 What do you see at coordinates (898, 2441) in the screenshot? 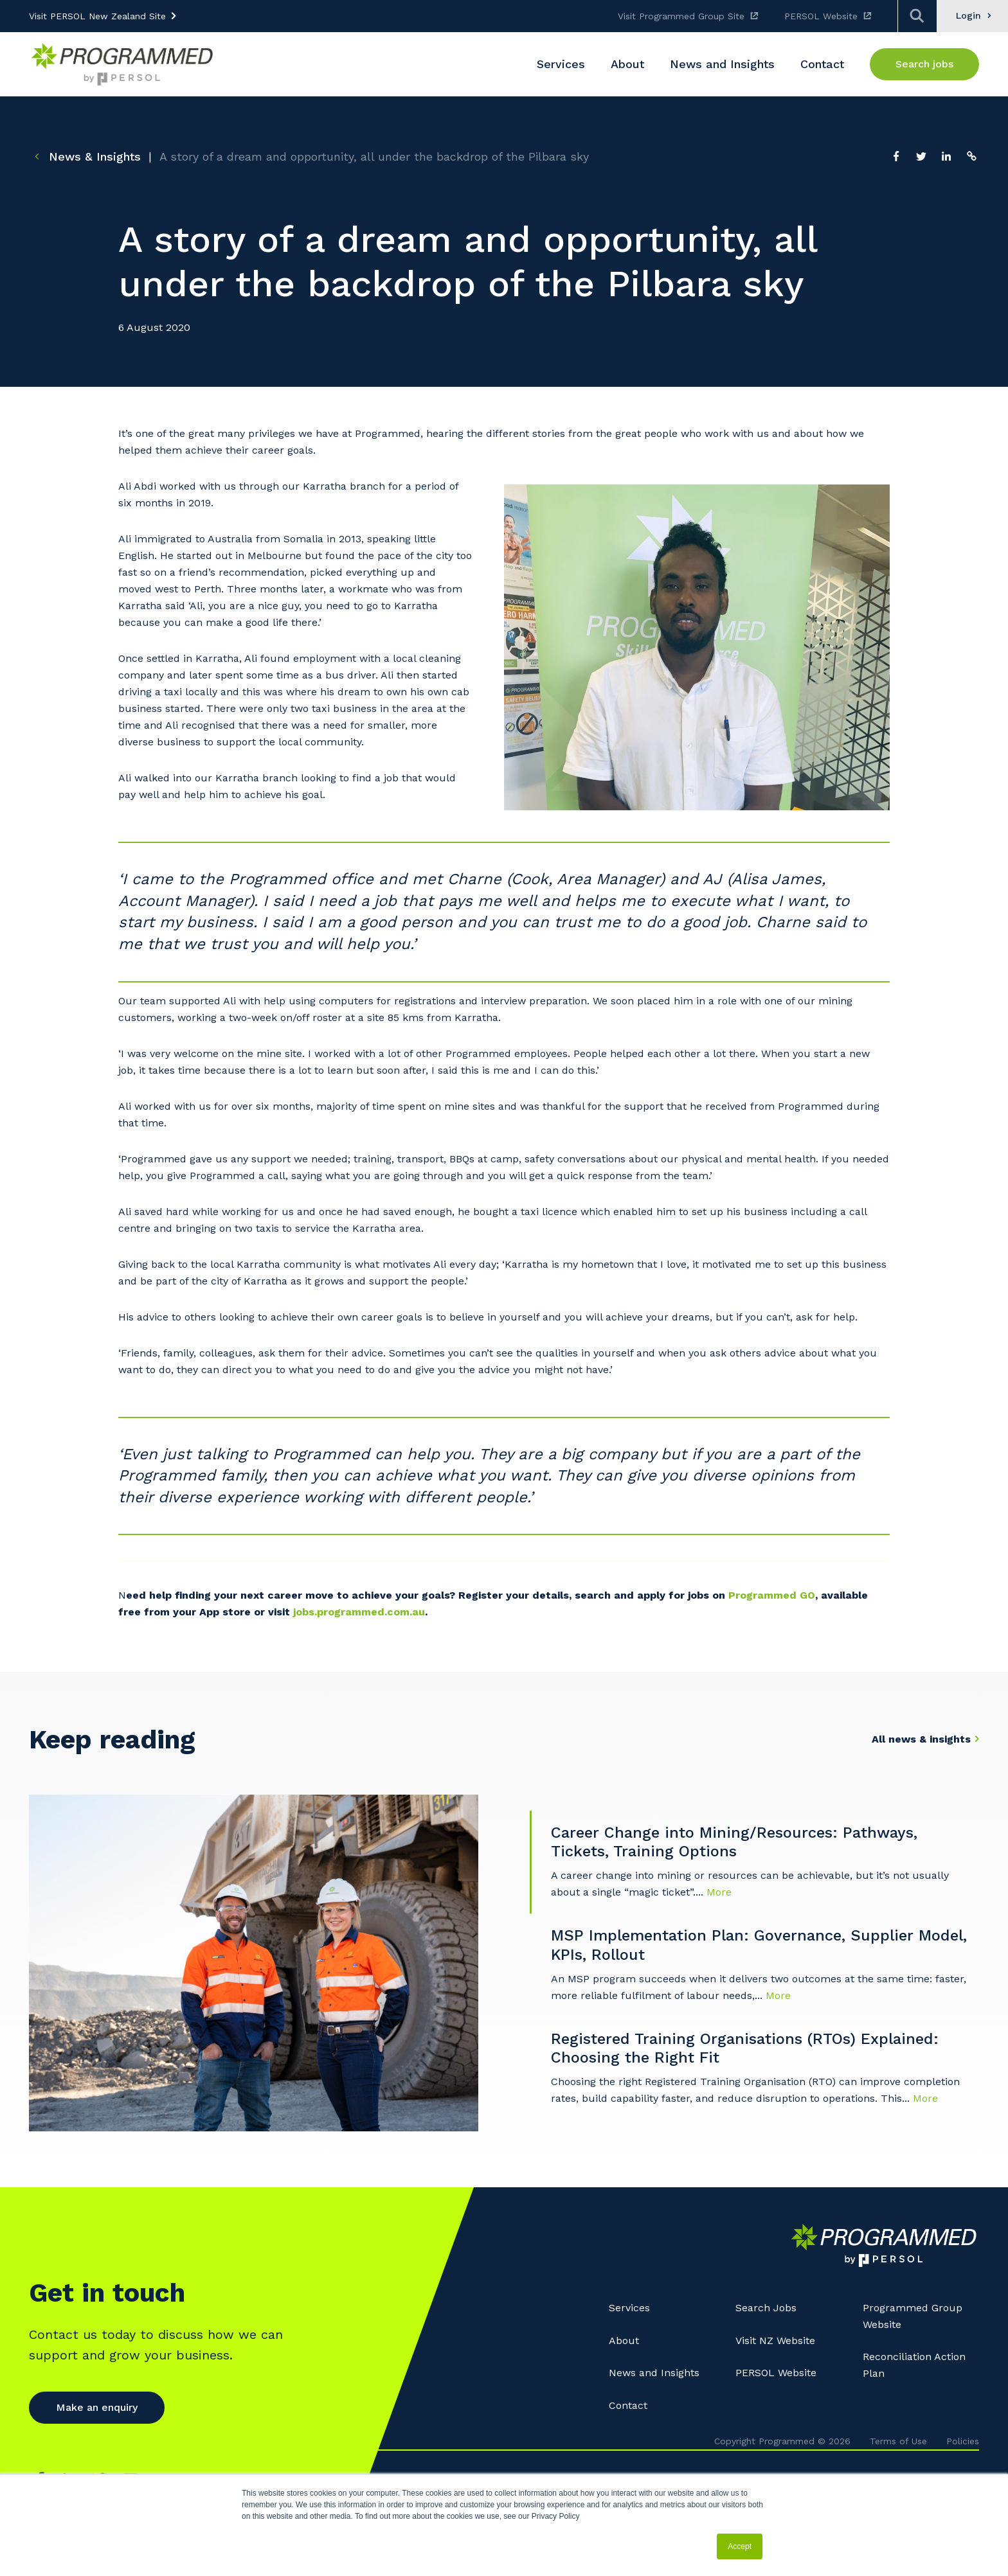
I see `Terms of Use` at bounding box center [898, 2441].